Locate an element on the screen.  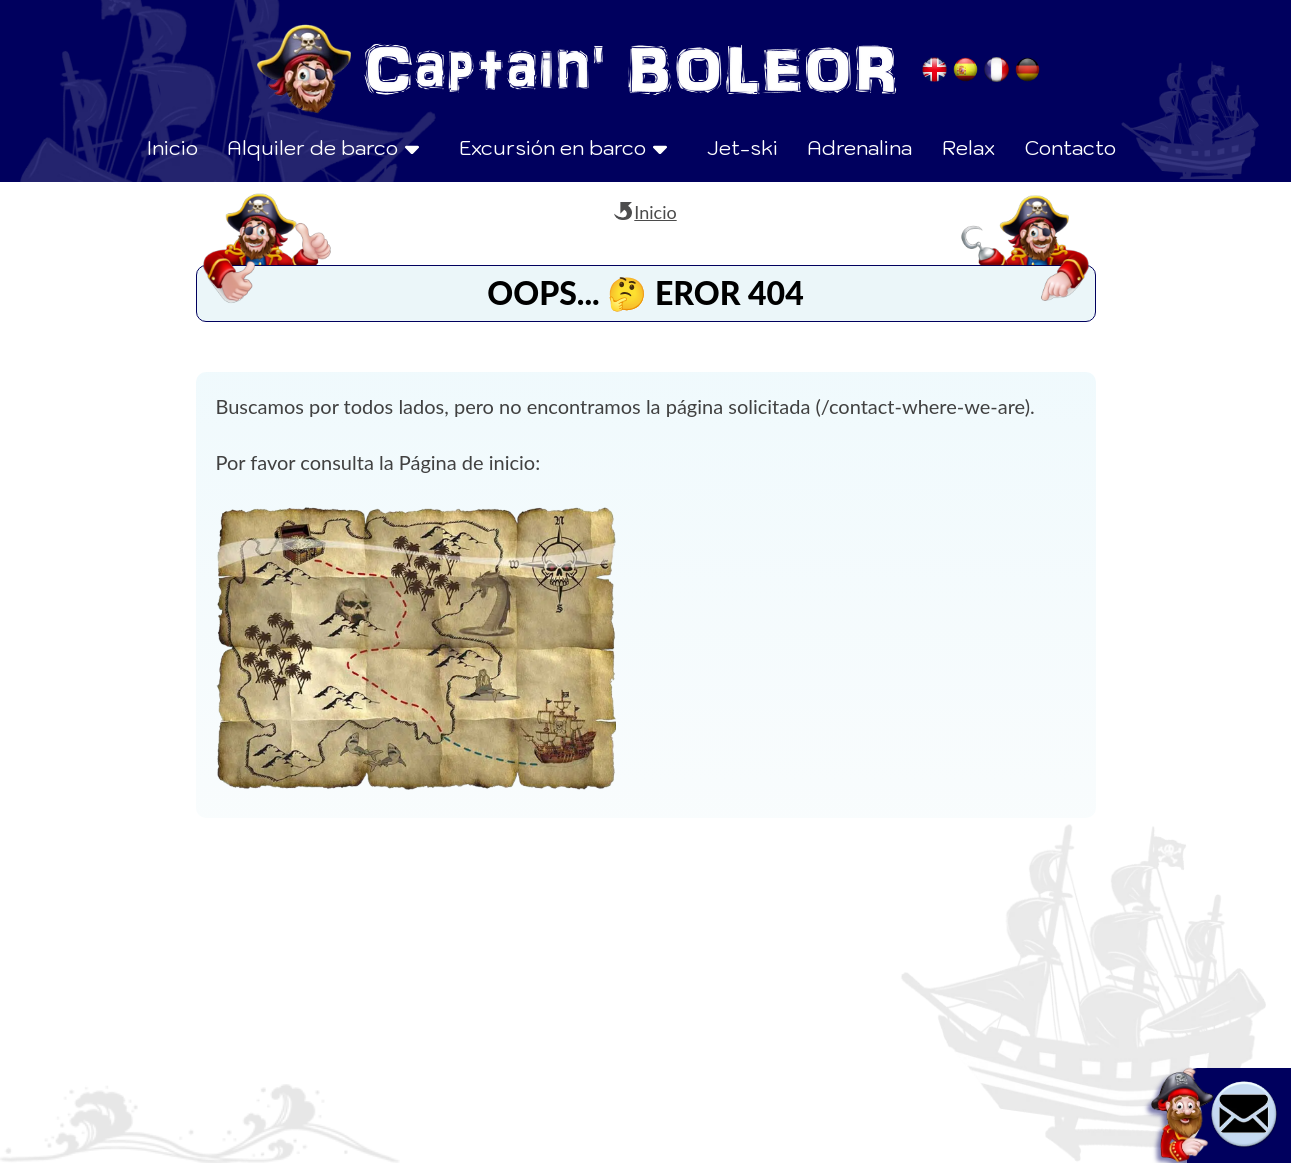
Contacto is located at coordinates (1070, 148).